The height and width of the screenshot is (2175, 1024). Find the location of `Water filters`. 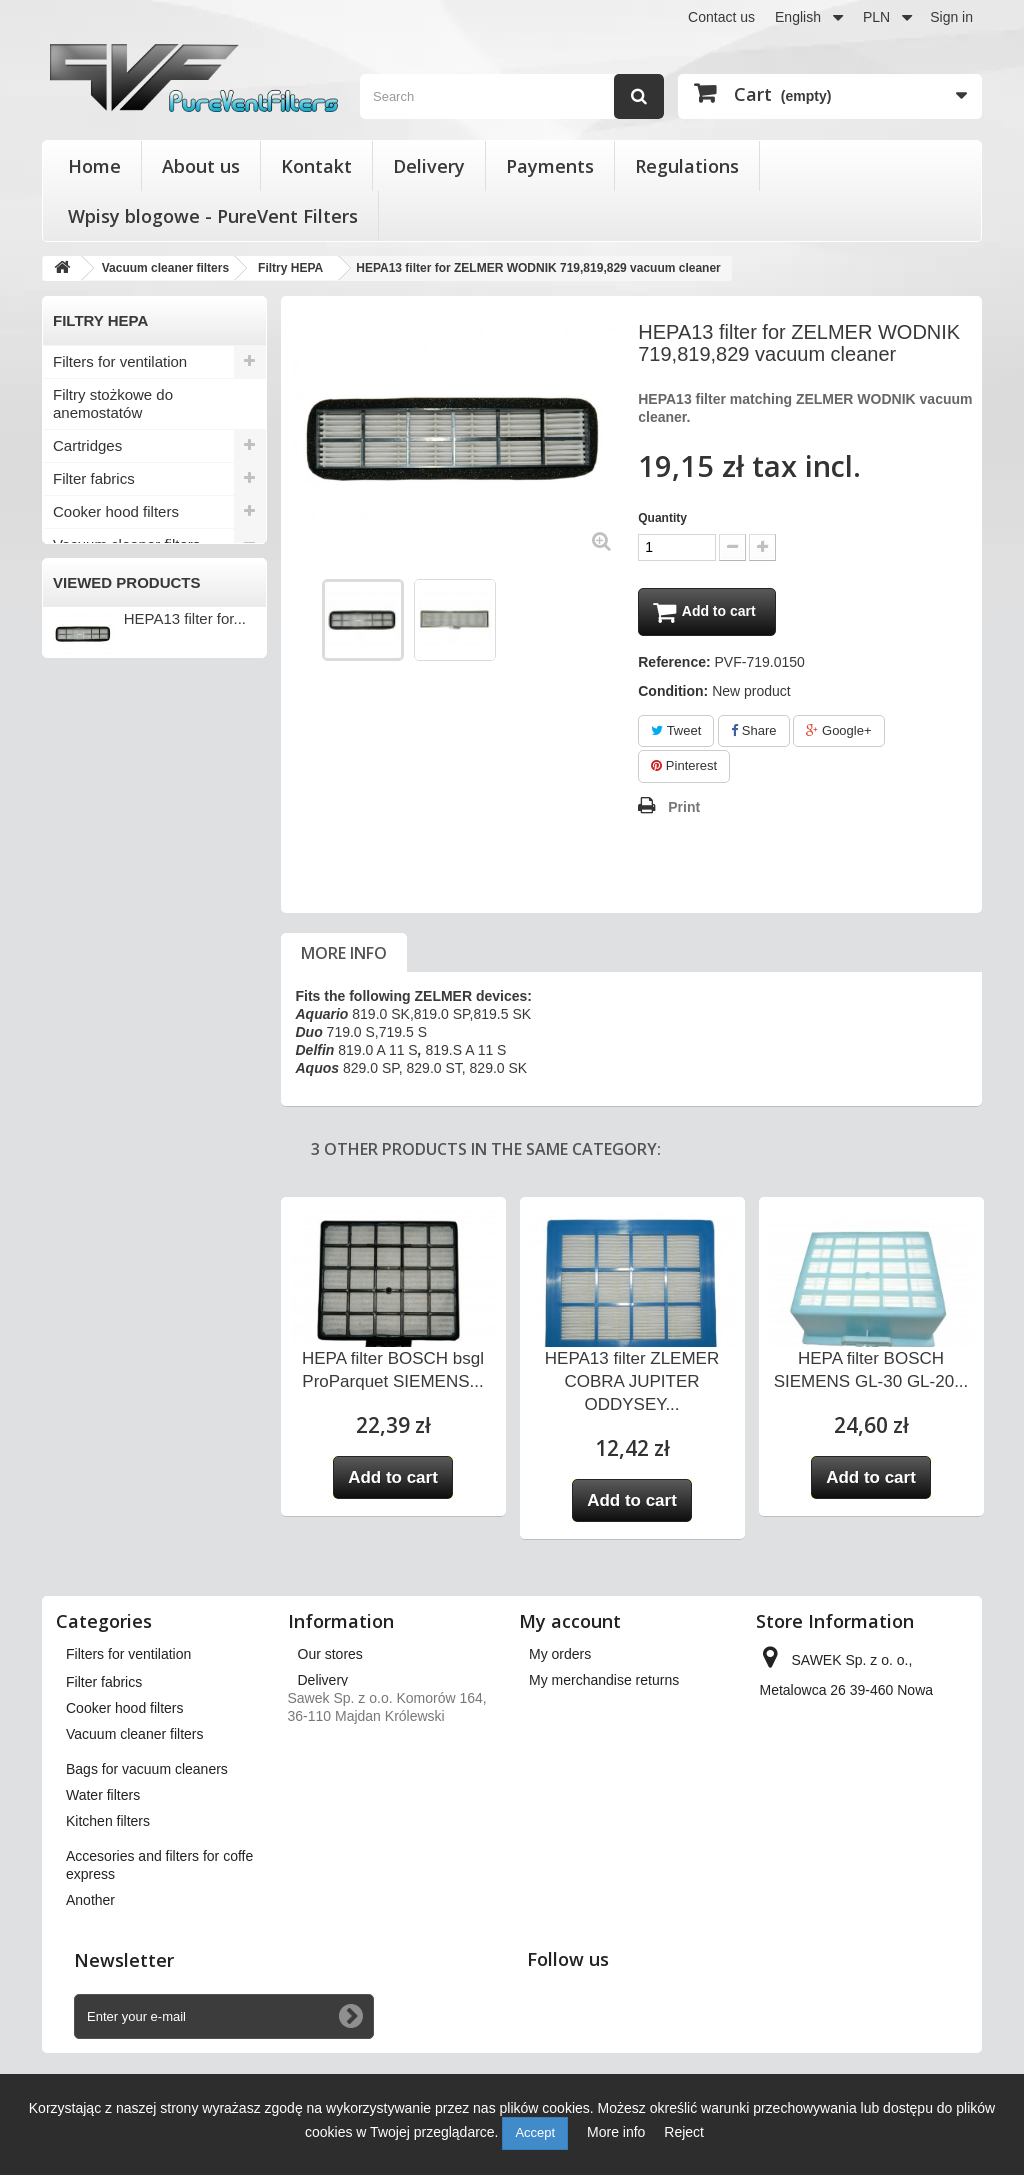

Water filters is located at coordinates (92, 808).